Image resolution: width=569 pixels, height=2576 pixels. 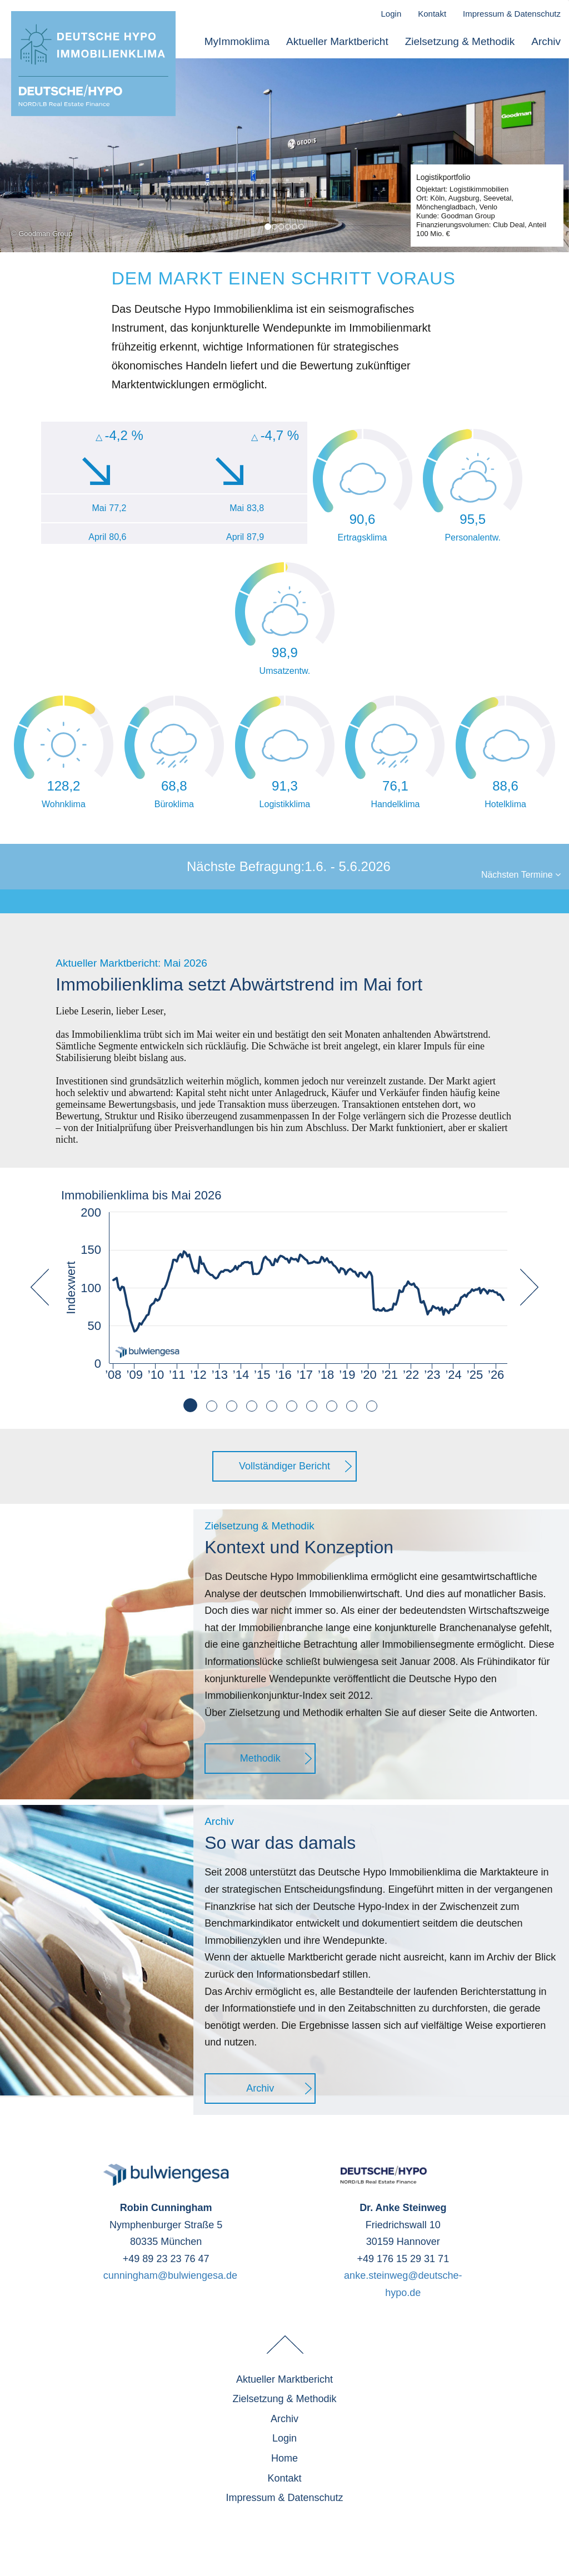 I want to click on MyImmoklima, so click(x=236, y=41).